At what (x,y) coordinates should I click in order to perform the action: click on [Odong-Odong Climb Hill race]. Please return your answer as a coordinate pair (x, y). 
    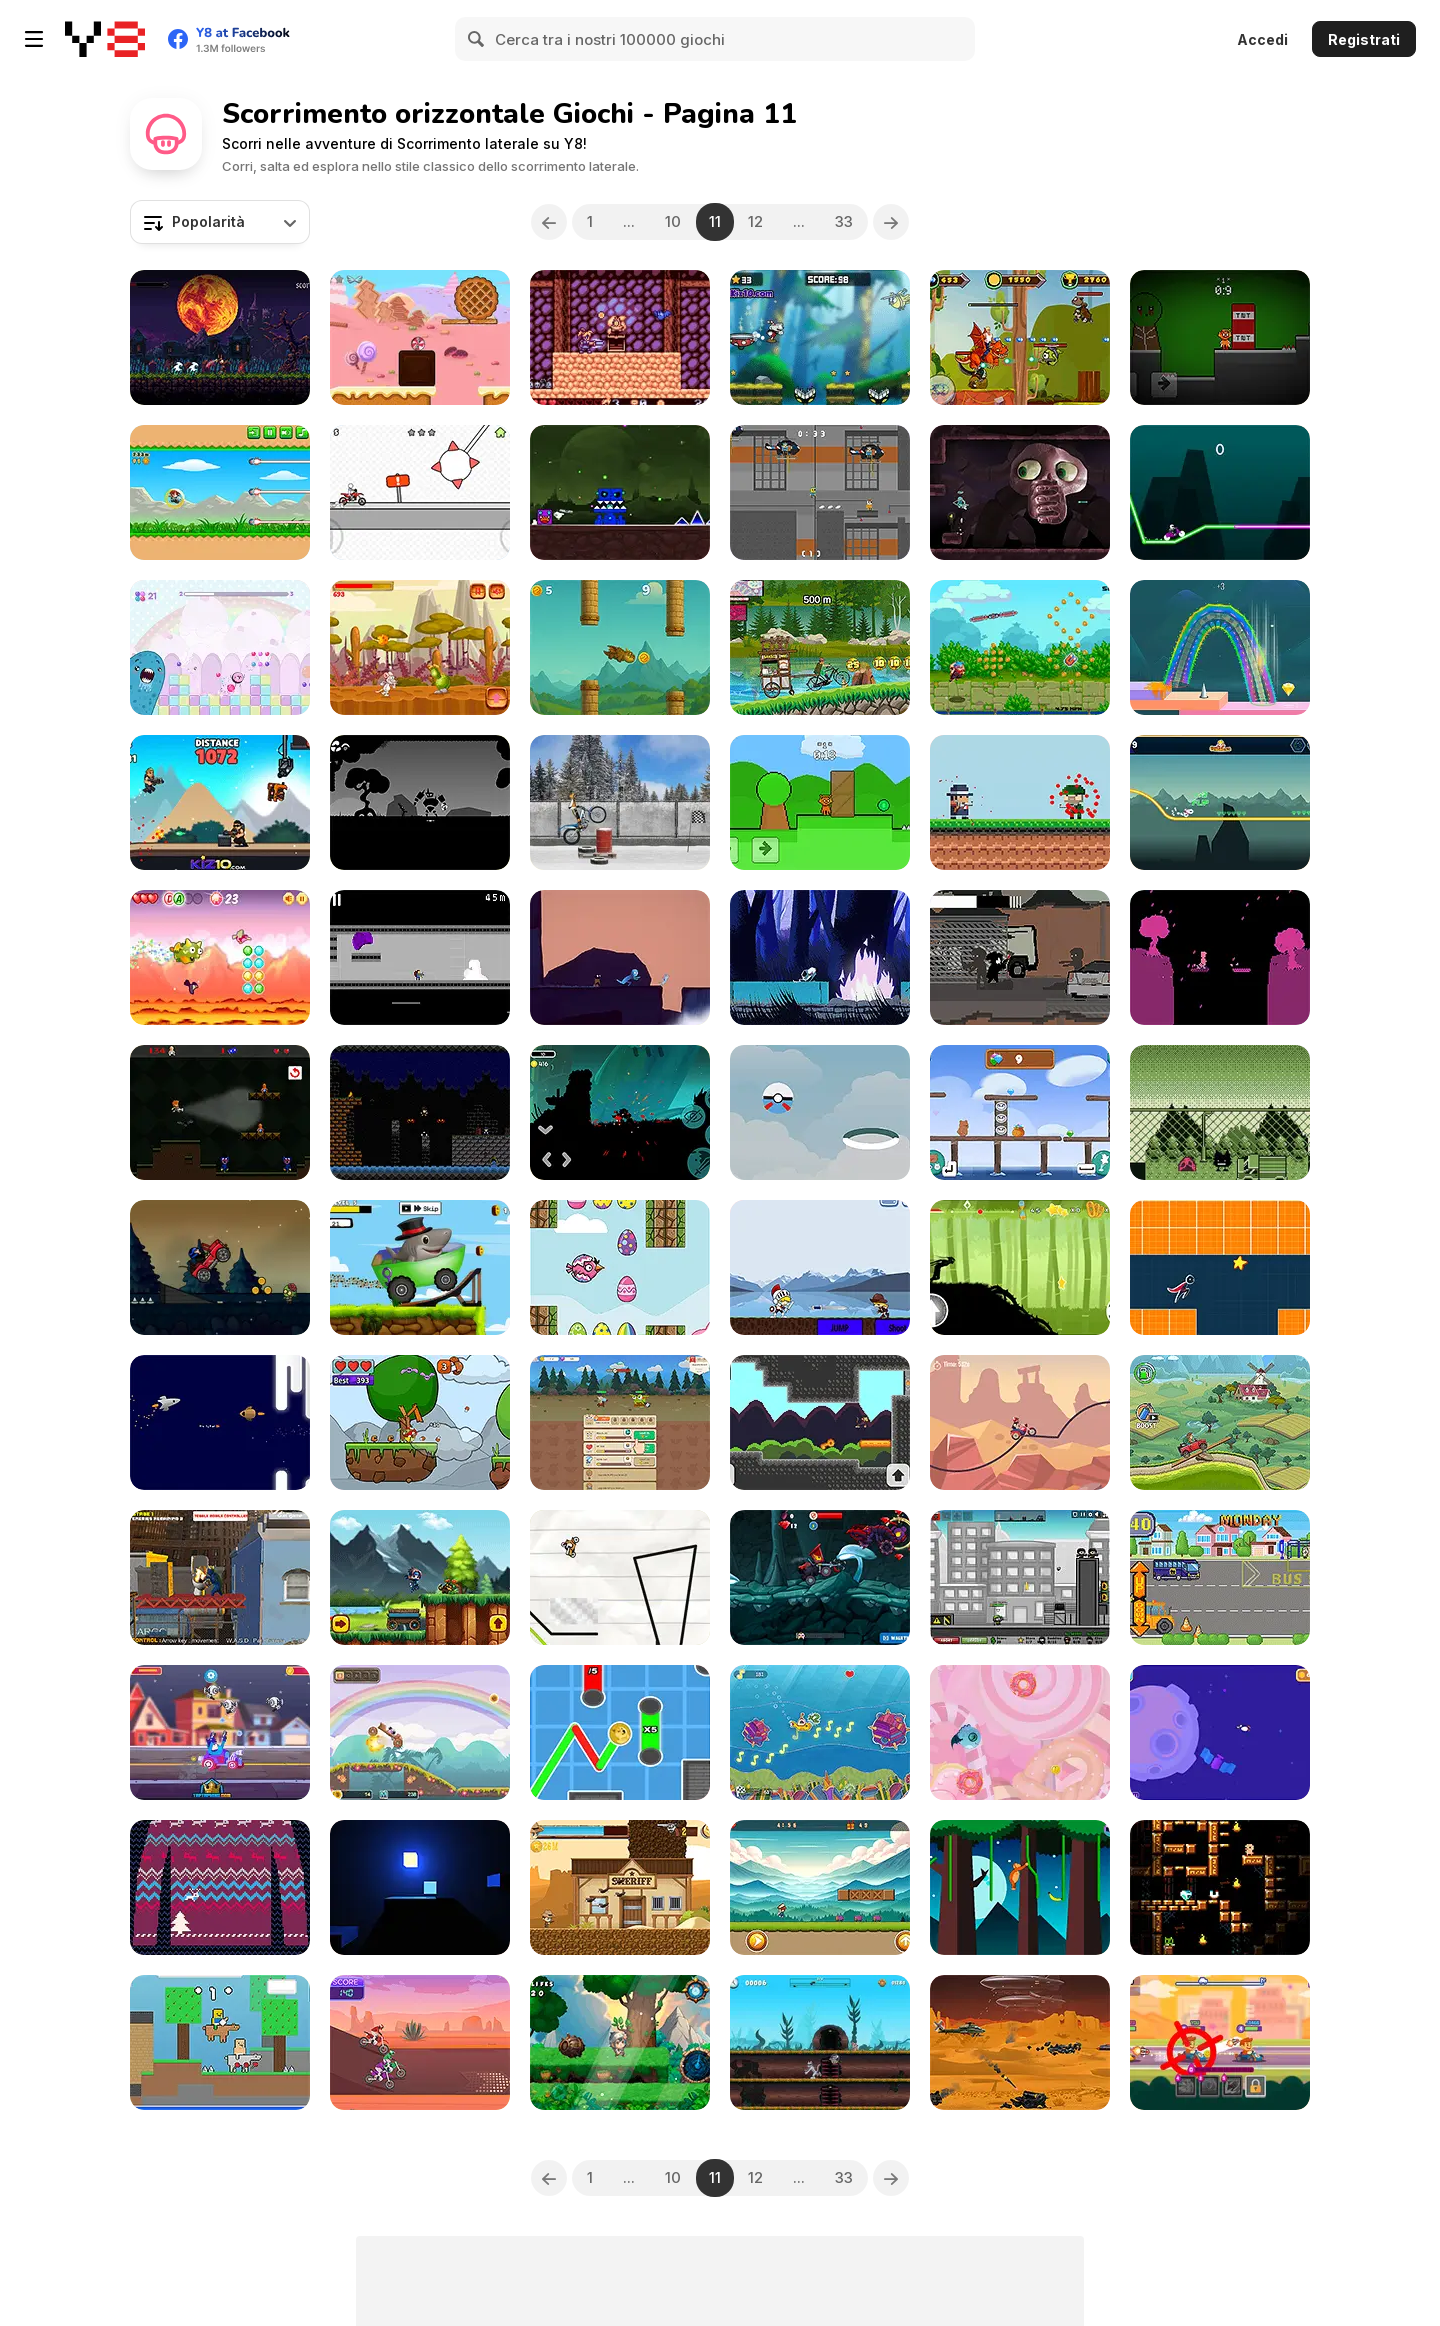
    Looking at the image, I should click on (820, 647).